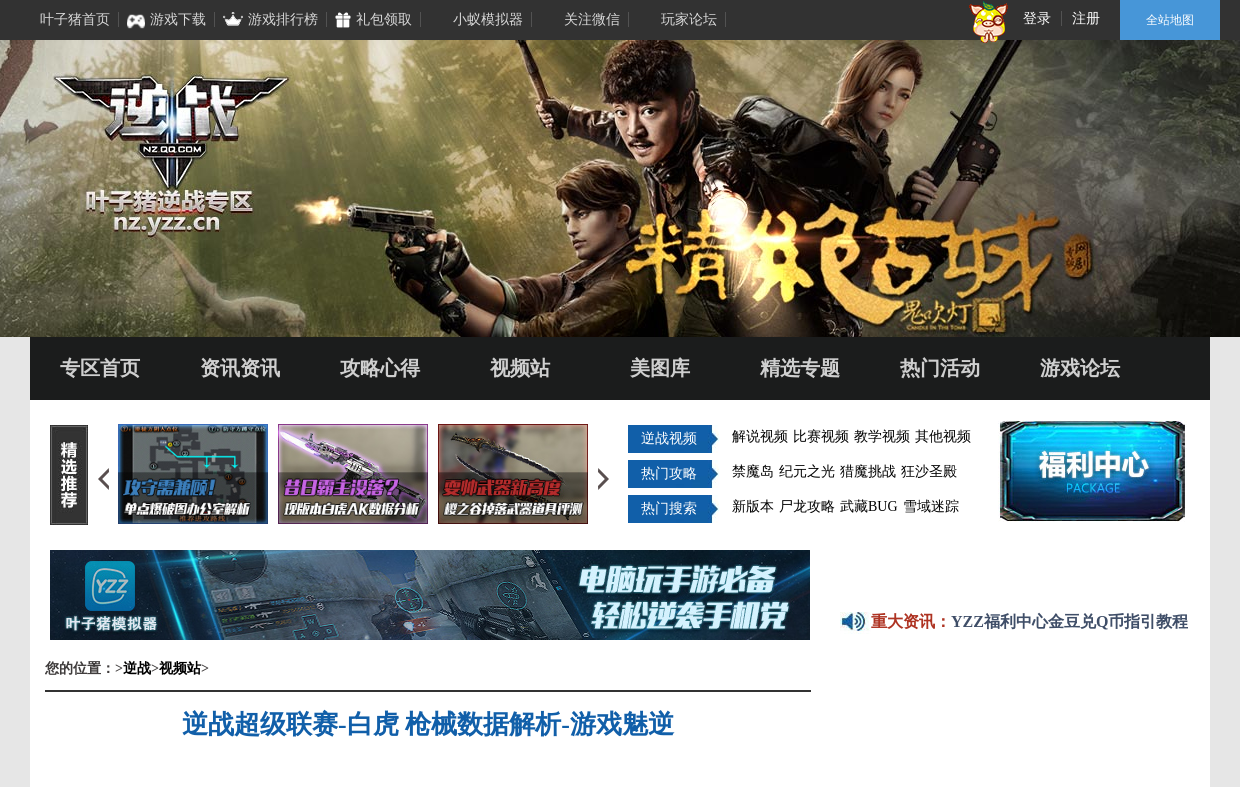 Image resolution: width=1240 pixels, height=787 pixels. Describe the element at coordinates (380, 368) in the screenshot. I see `攻略心得` at that location.